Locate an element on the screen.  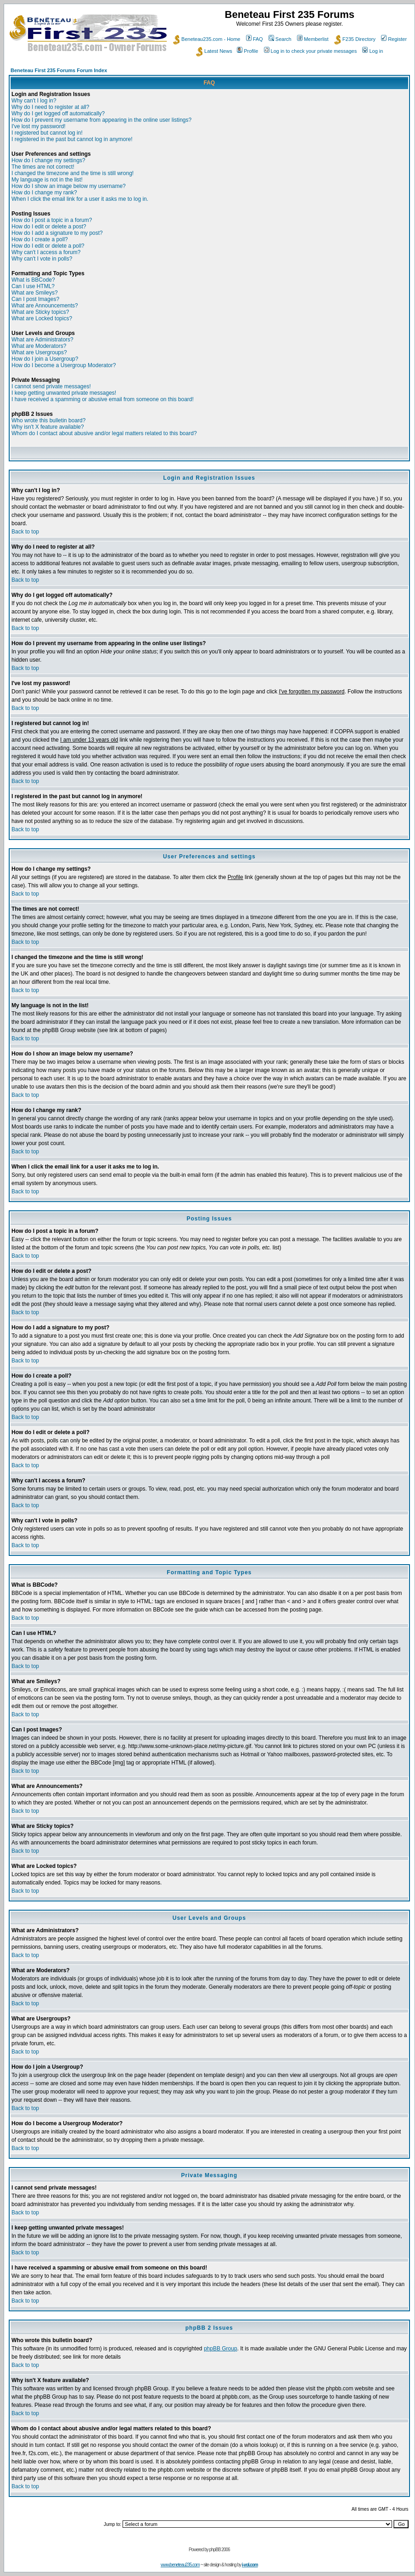
Log in is located at coordinates (372, 51).